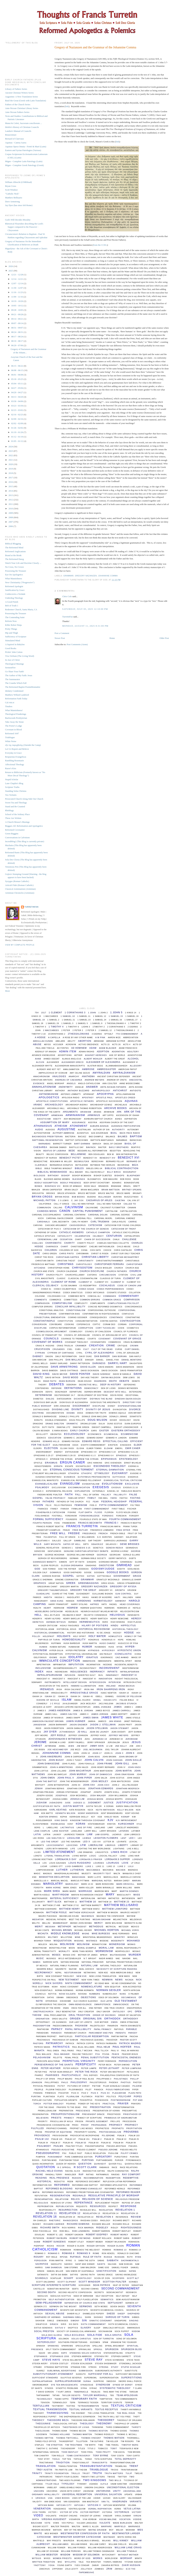  What do you see at coordinates (108, 1856) in the screenshot?
I see `Logical Fallacy` at bounding box center [108, 1856].